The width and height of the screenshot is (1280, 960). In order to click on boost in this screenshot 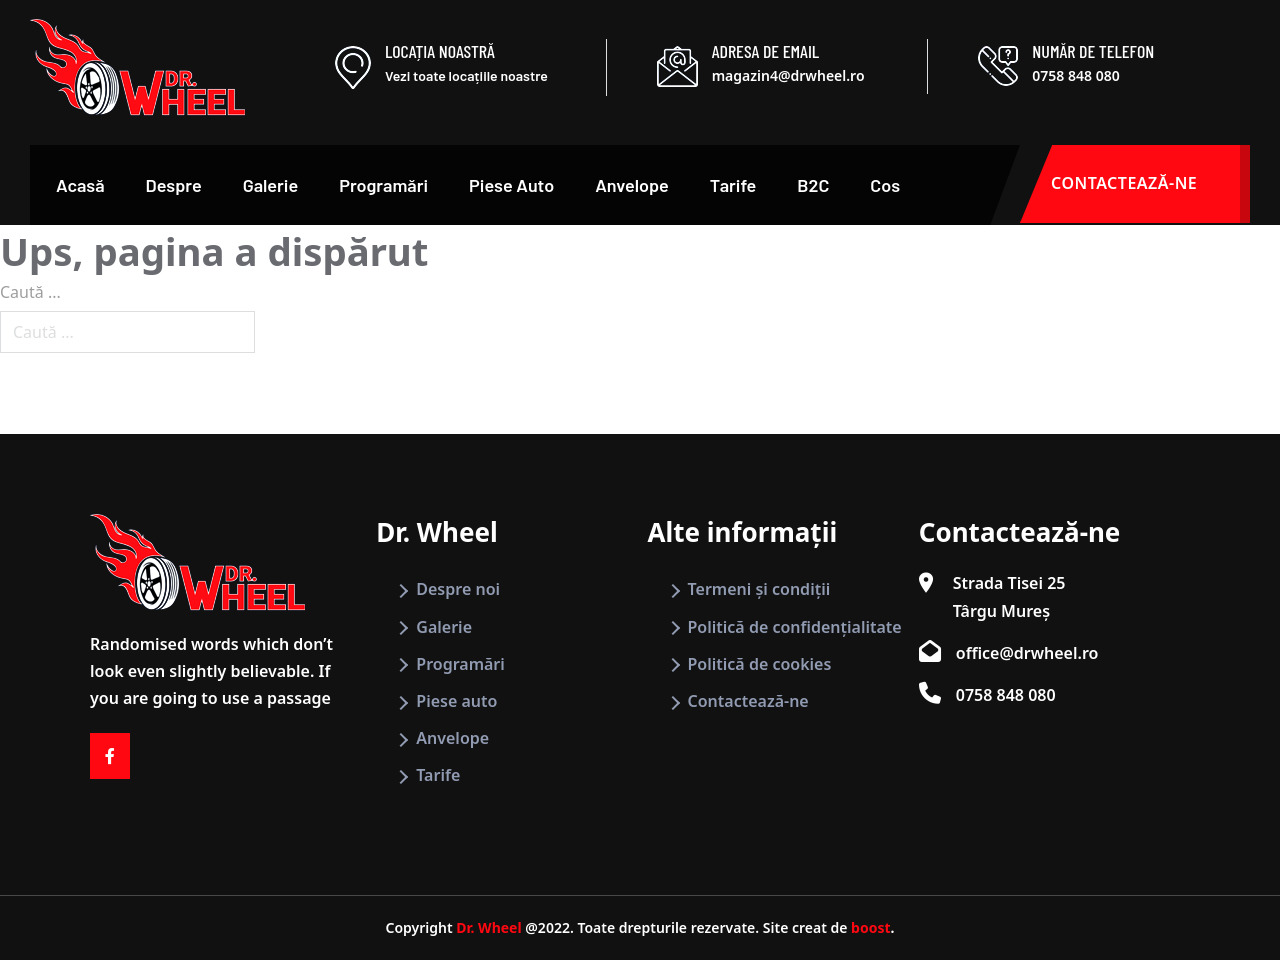, I will do `click(870, 927)`.